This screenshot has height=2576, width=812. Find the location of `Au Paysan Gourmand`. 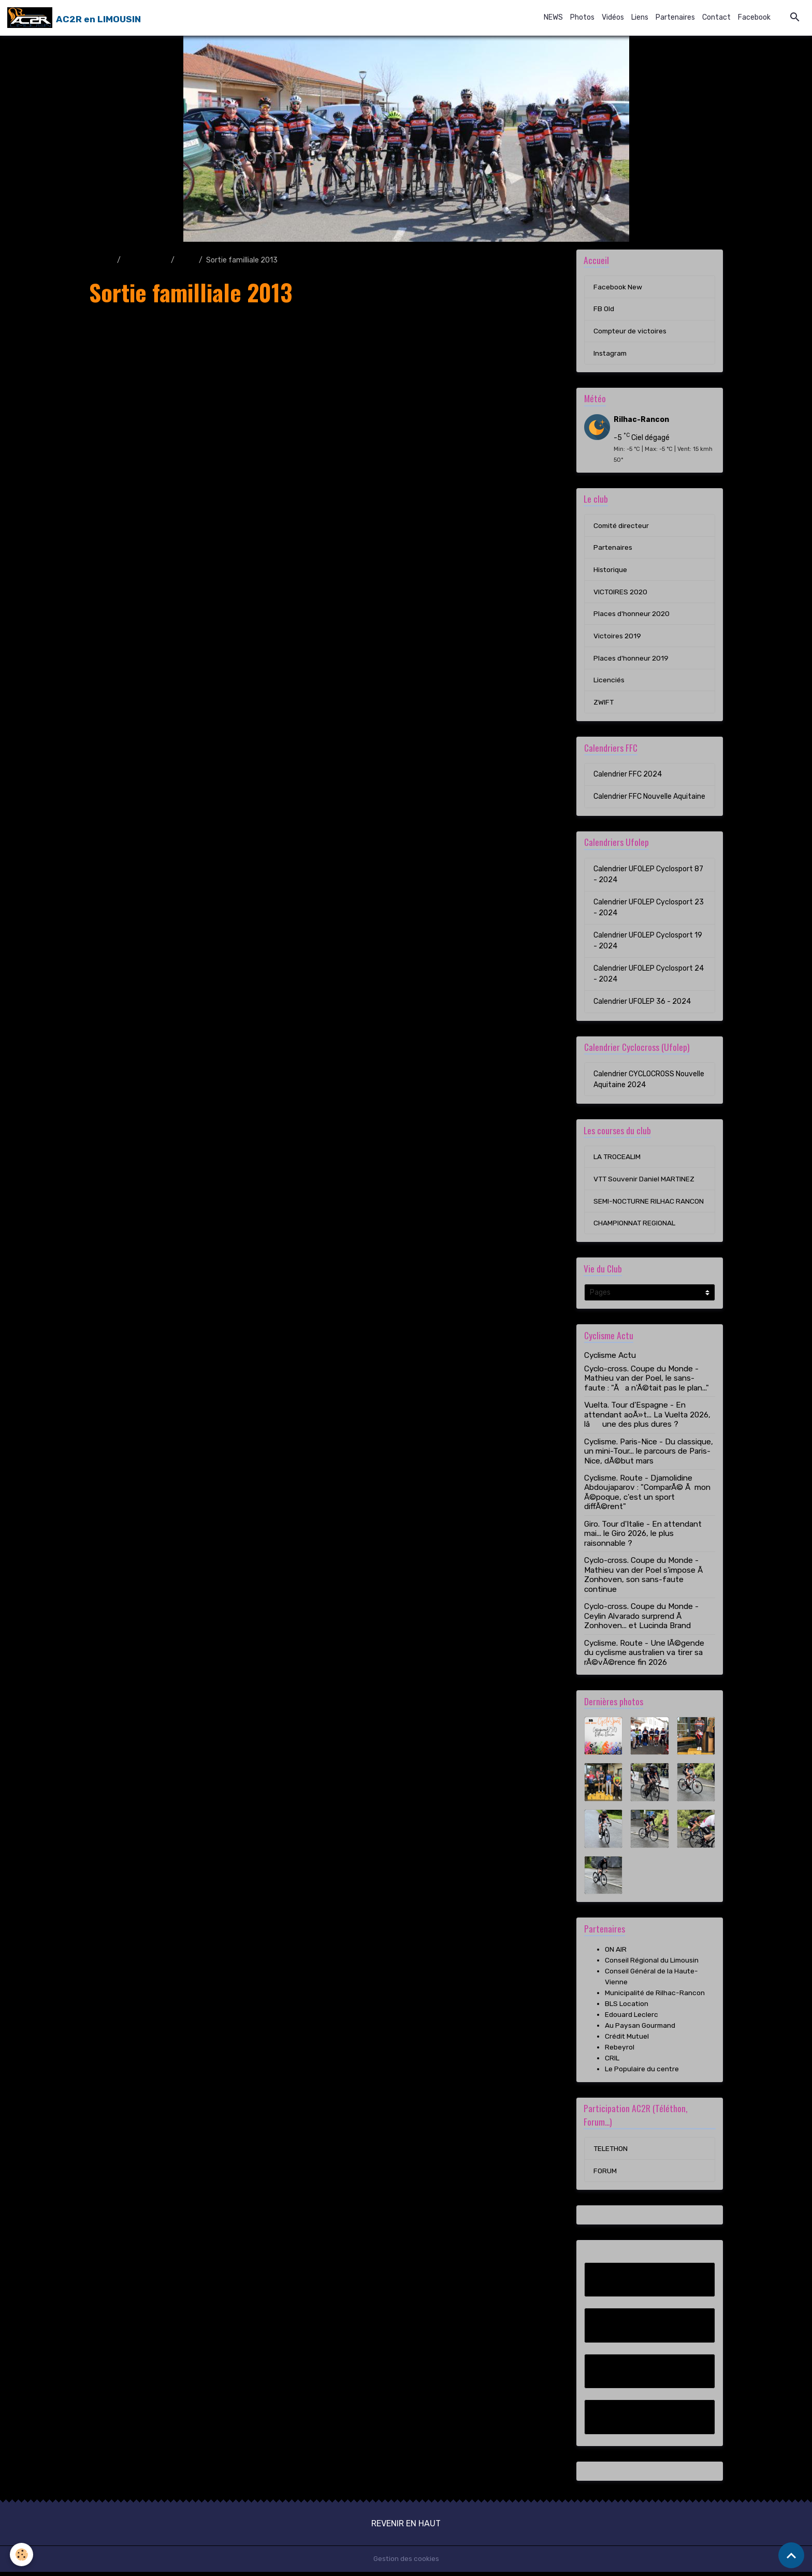

Au Paysan Gourmand is located at coordinates (641, 2029).